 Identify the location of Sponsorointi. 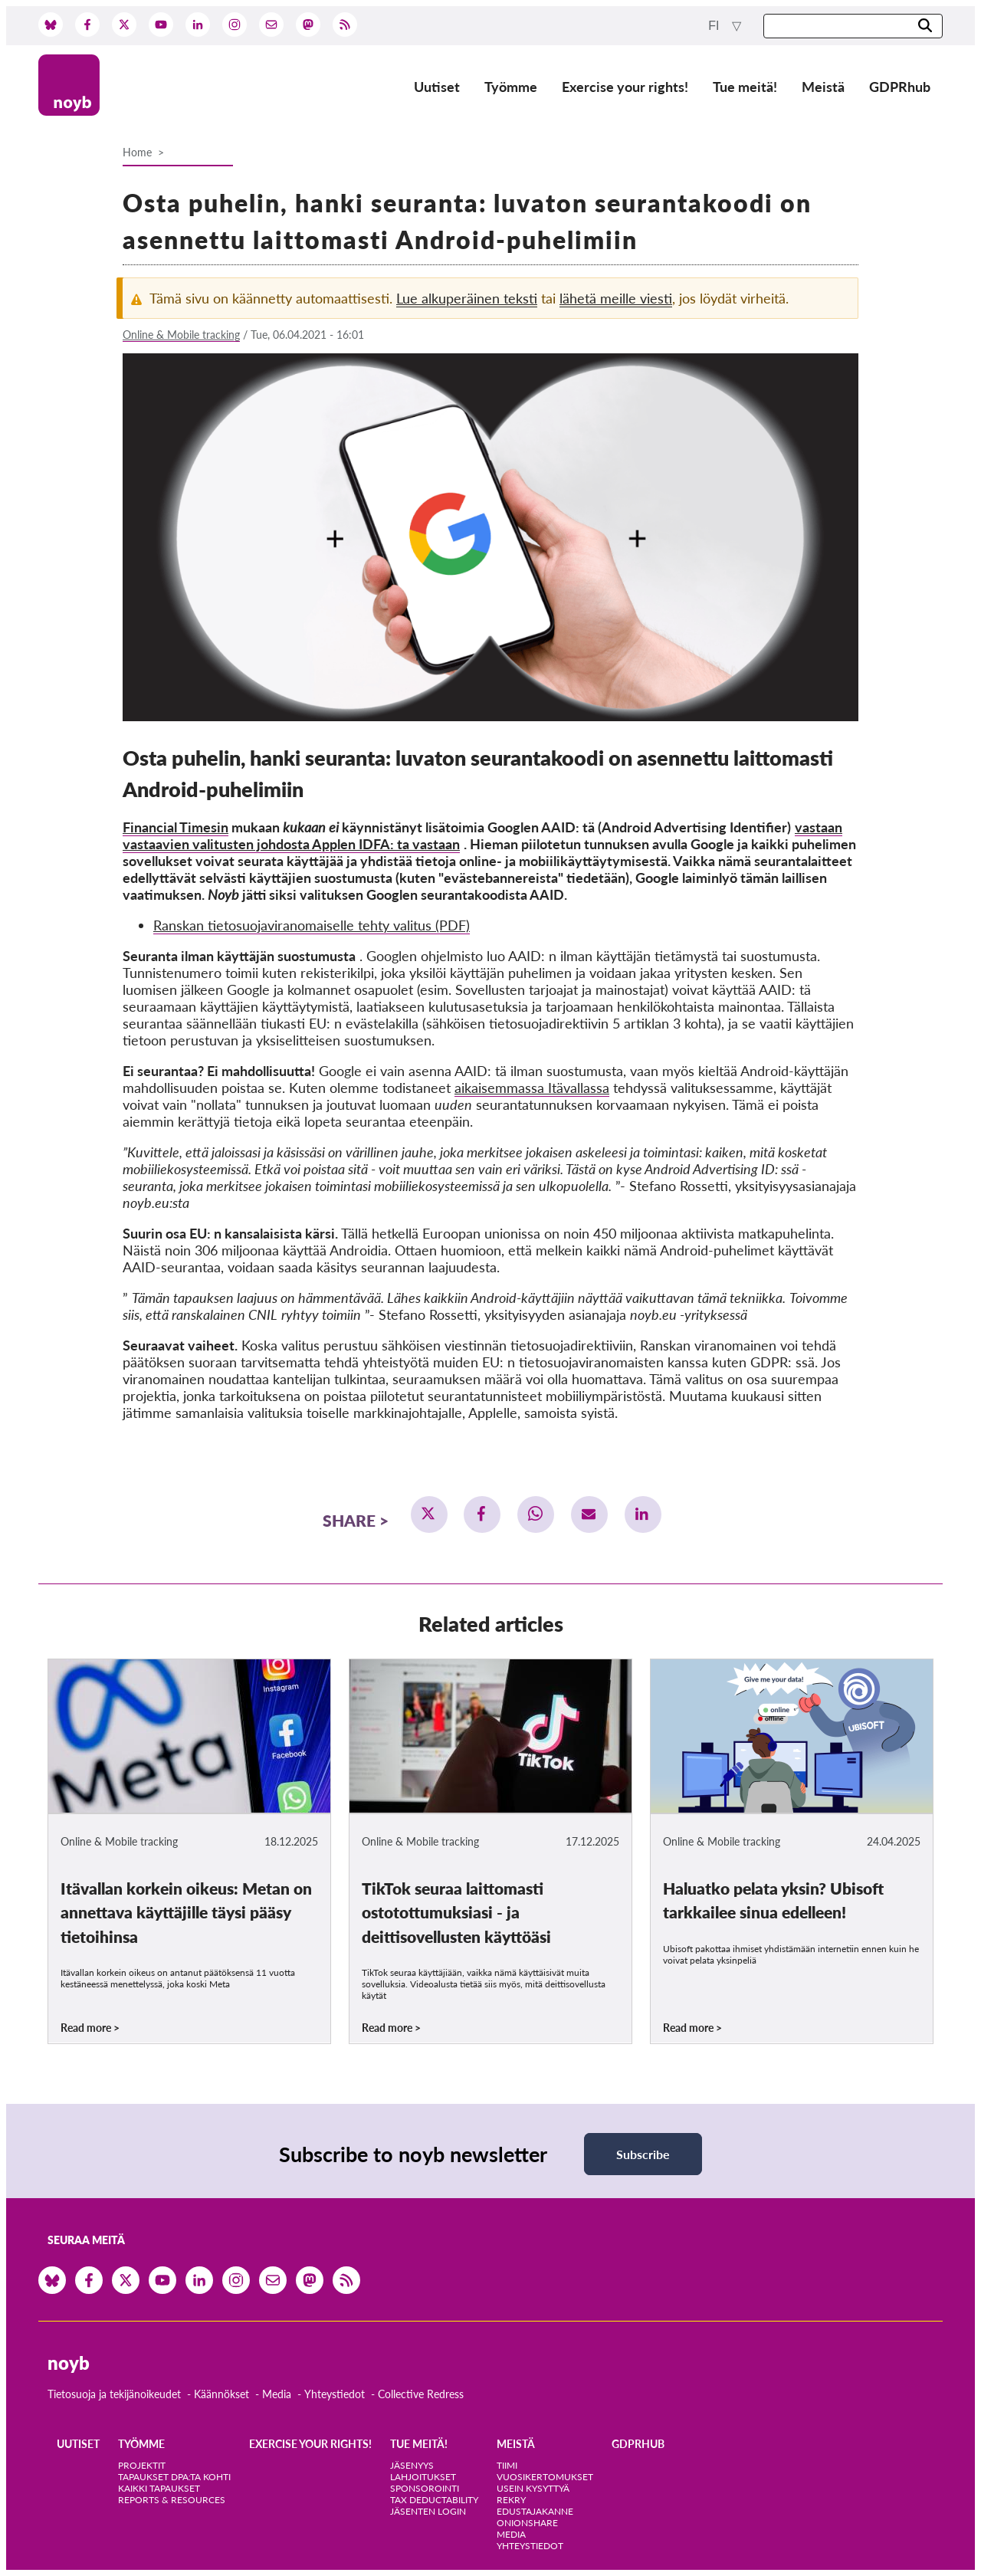
(424, 2488).